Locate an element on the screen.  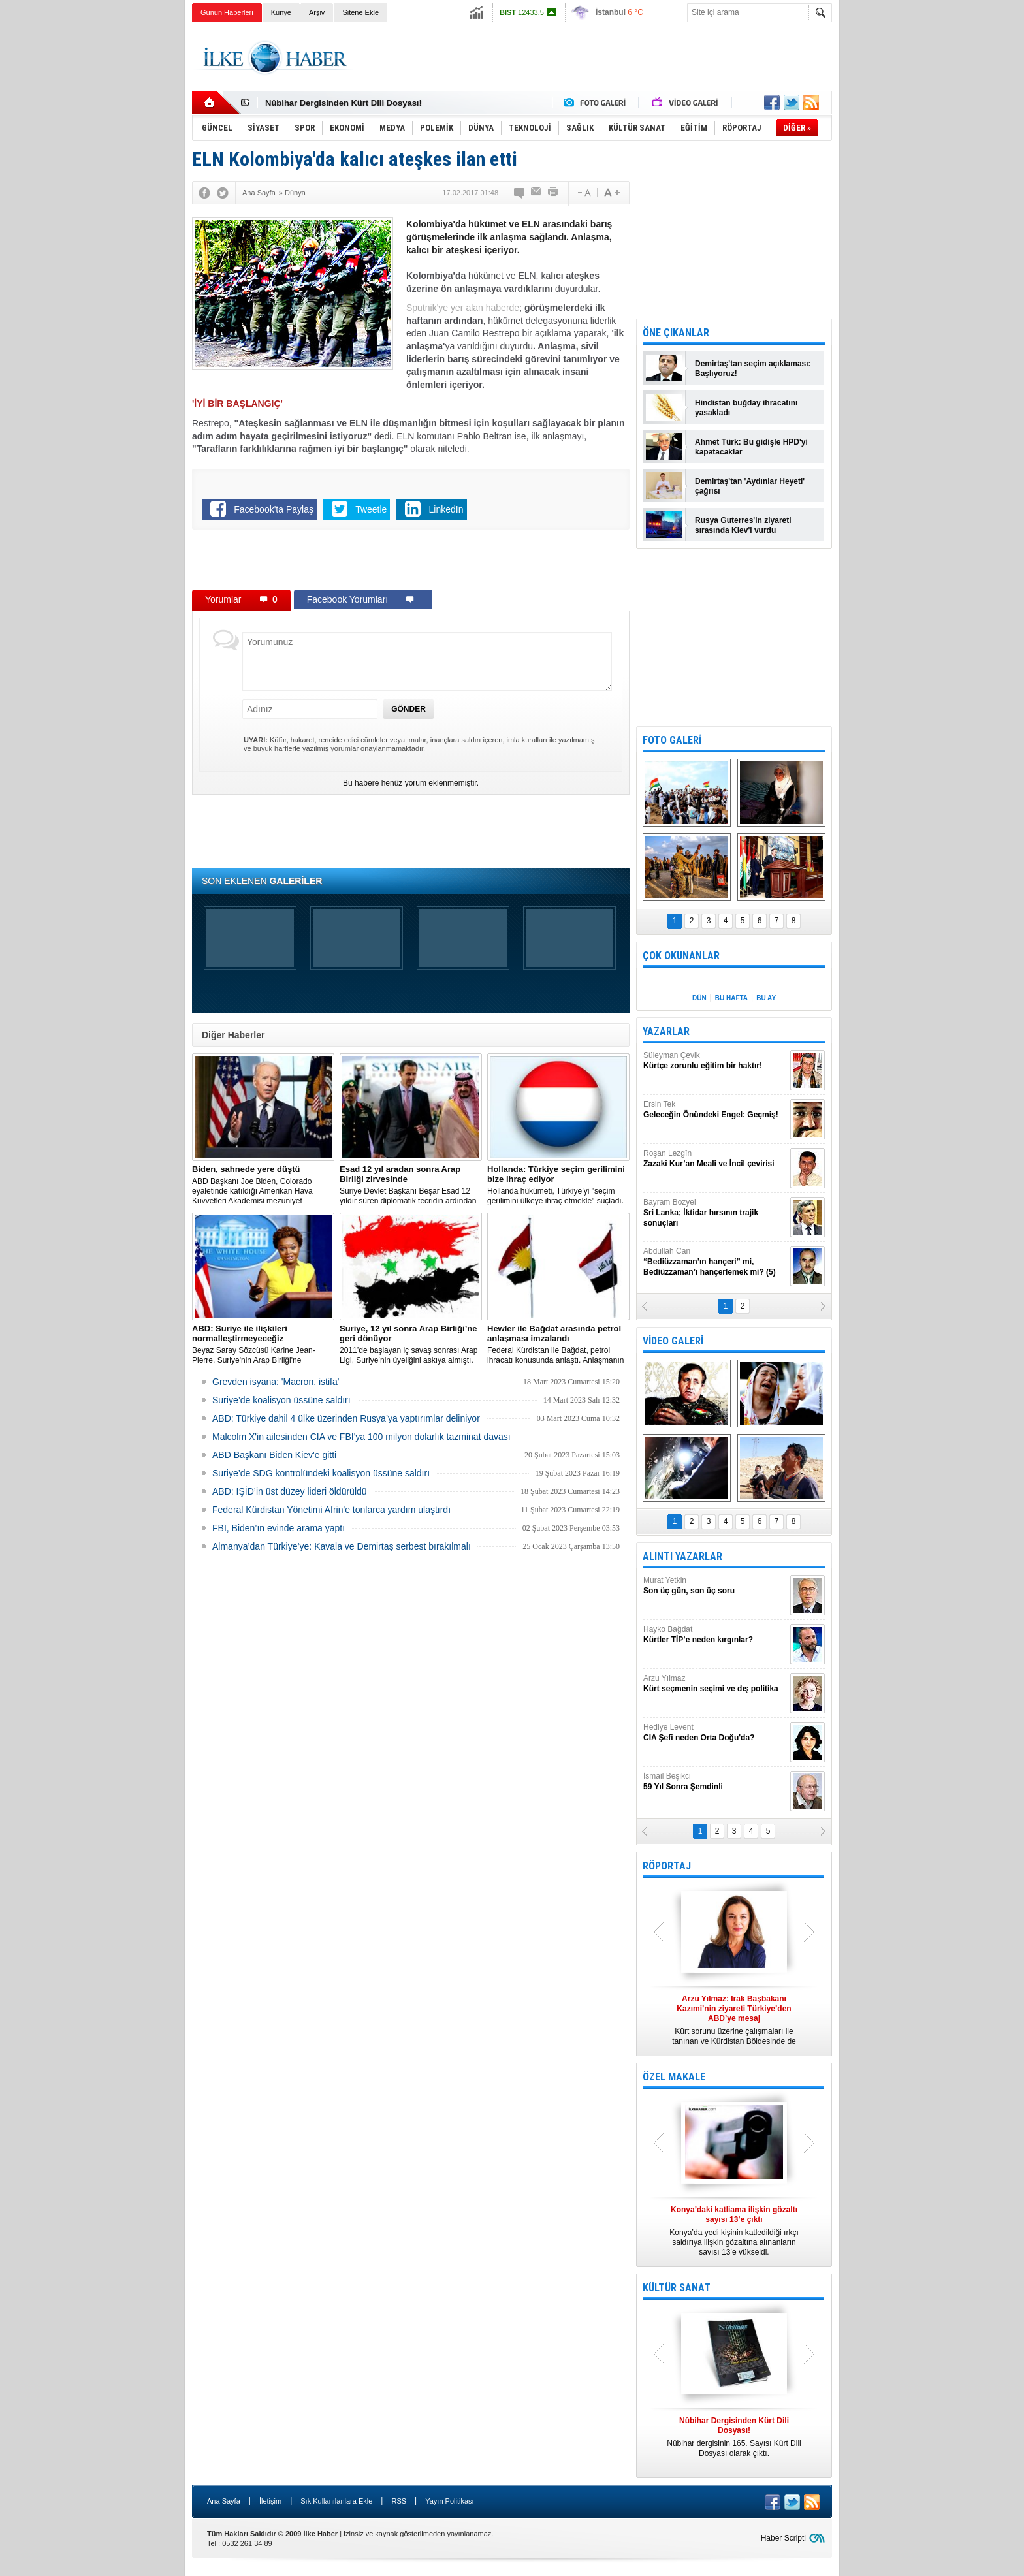
Federal Kürdistan Yönetimi Afrin'e tonlarca yardım ulaştırdı is located at coordinates (331, 1509).